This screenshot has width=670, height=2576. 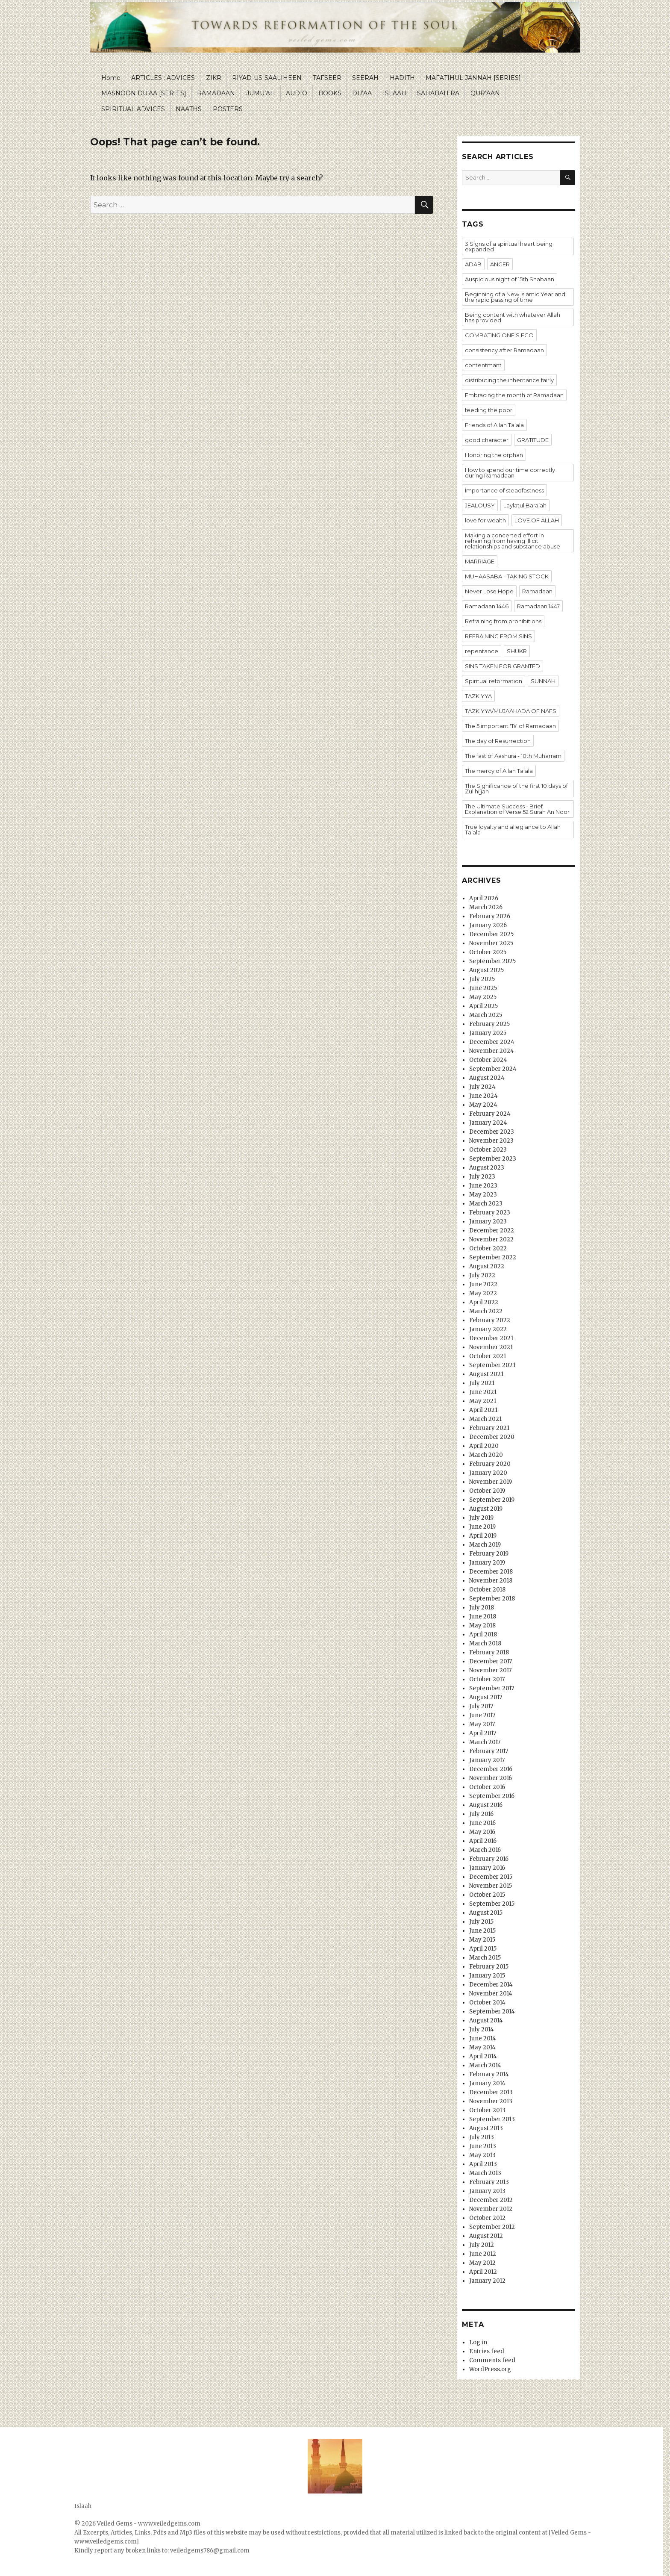 What do you see at coordinates (481, 1921) in the screenshot?
I see `July 2015` at bounding box center [481, 1921].